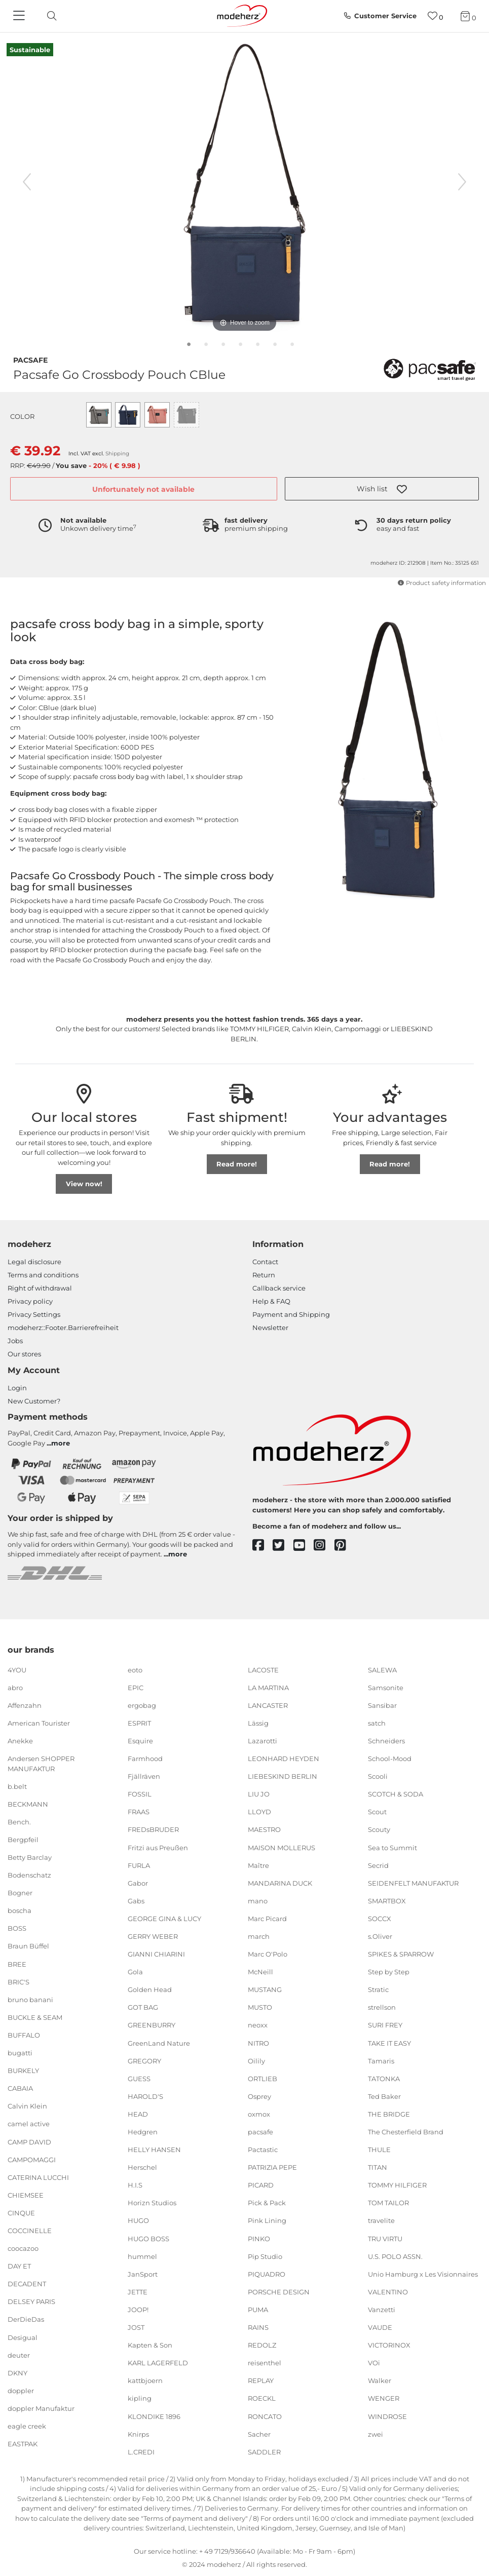 Image resolution: width=489 pixels, height=2576 pixels. What do you see at coordinates (137, 2292) in the screenshot?
I see `JETTE` at bounding box center [137, 2292].